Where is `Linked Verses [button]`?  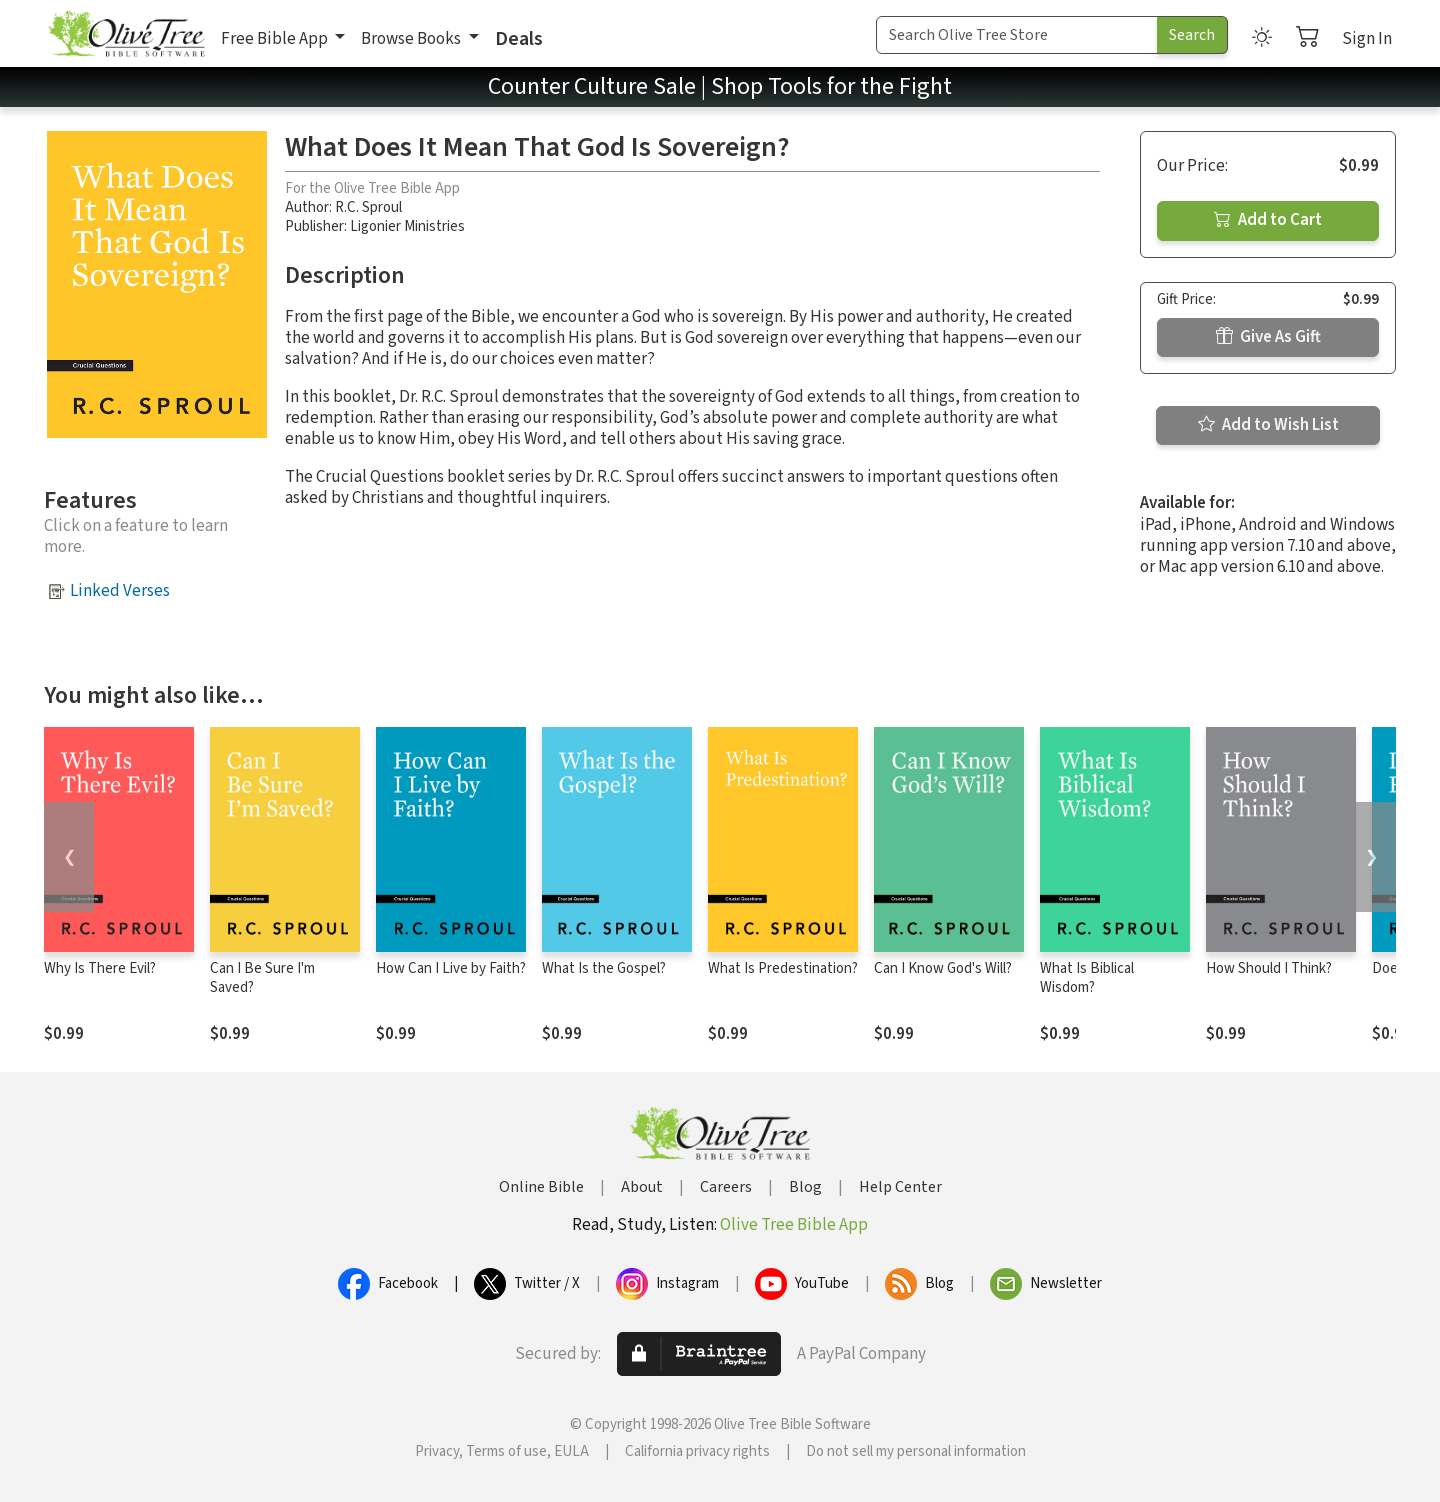
Linked Verses [button] is located at coordinates (120, 591).